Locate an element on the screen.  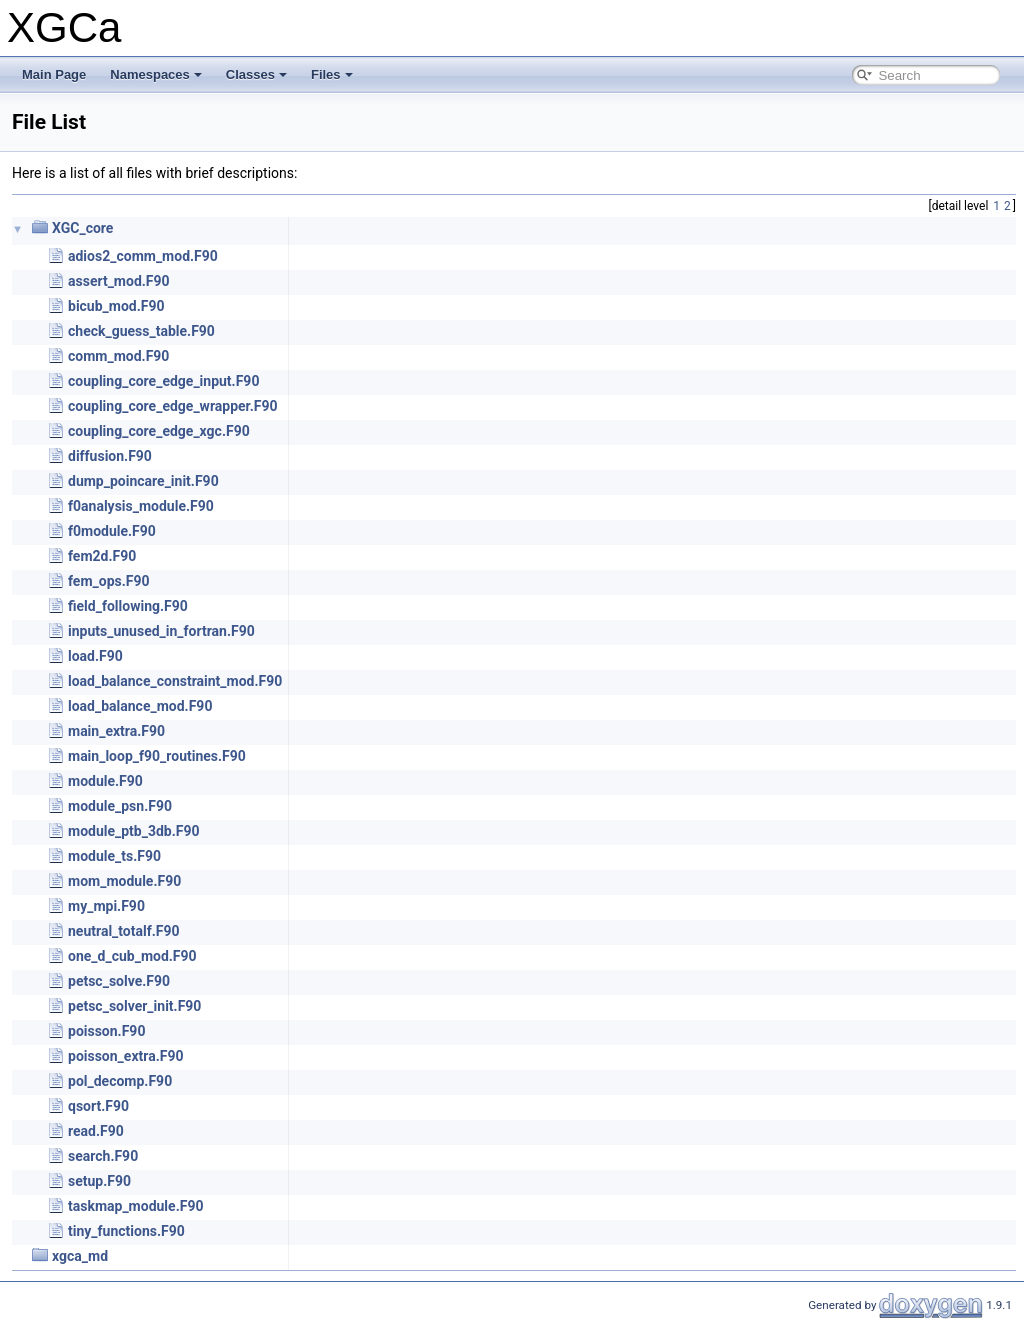
read.F90 is located at coordinates (96, 1131).